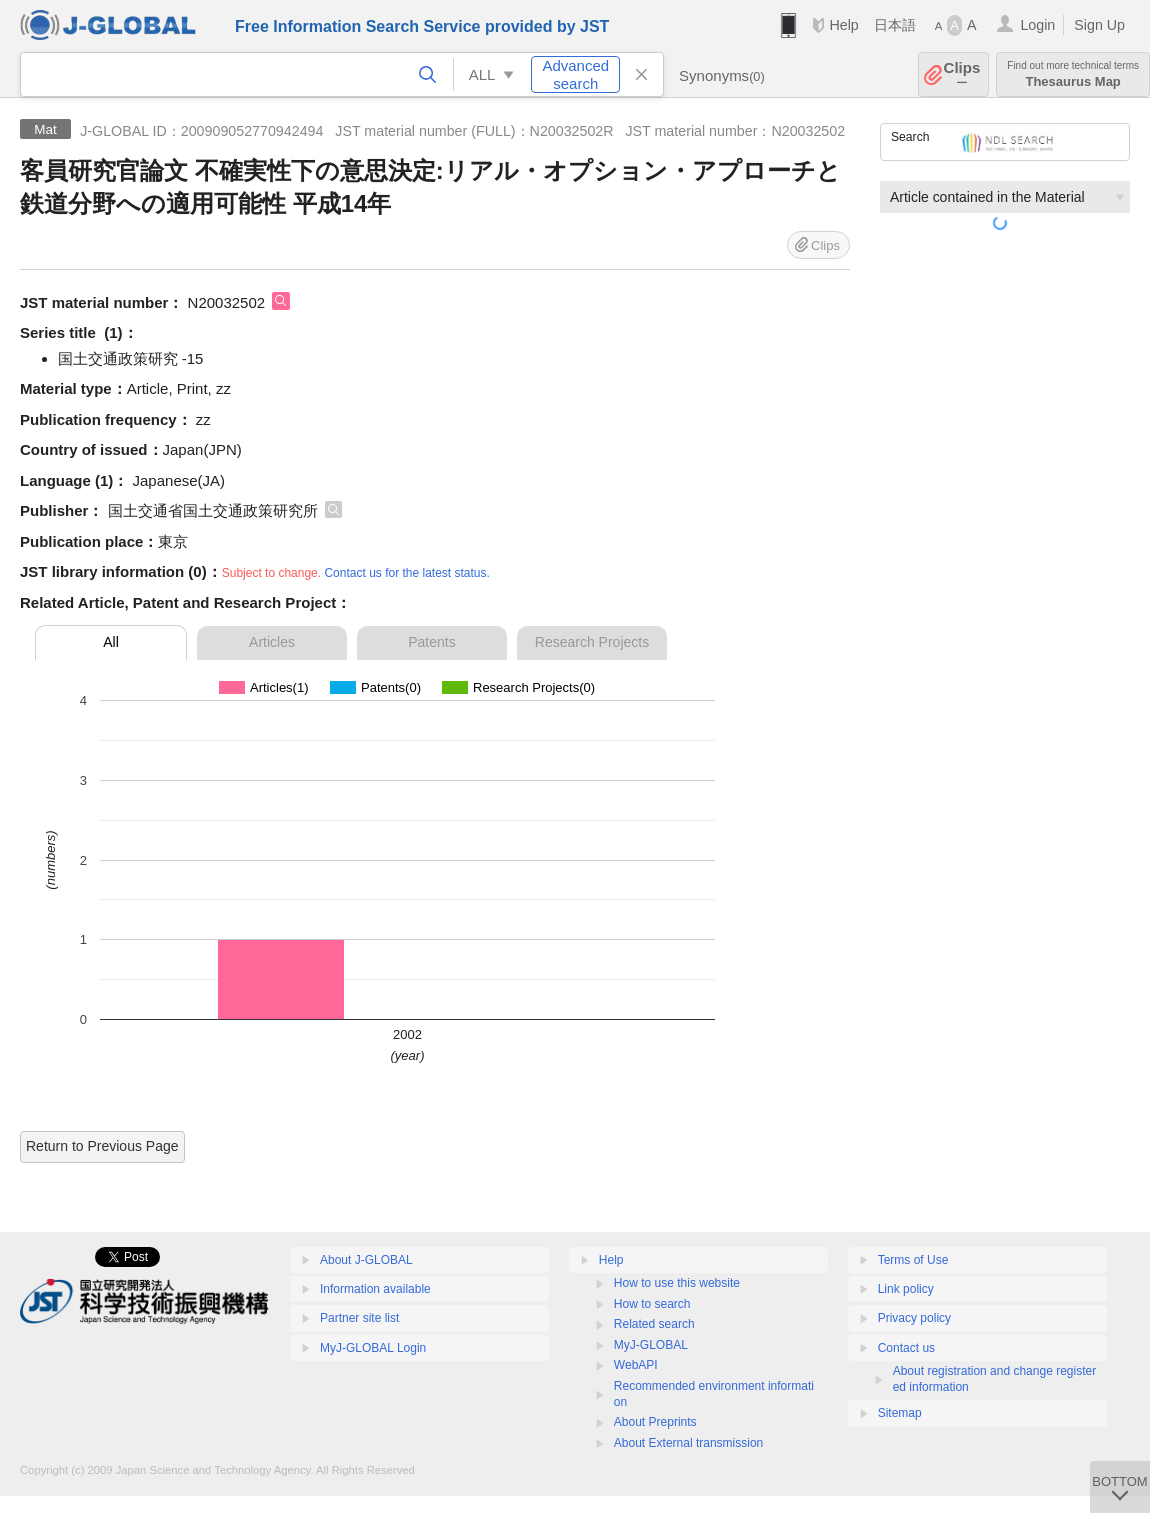 The height and width of the screenshot is (1521, 1150). I want to click on MyJ-GLOBAL, so click(651, 1345).